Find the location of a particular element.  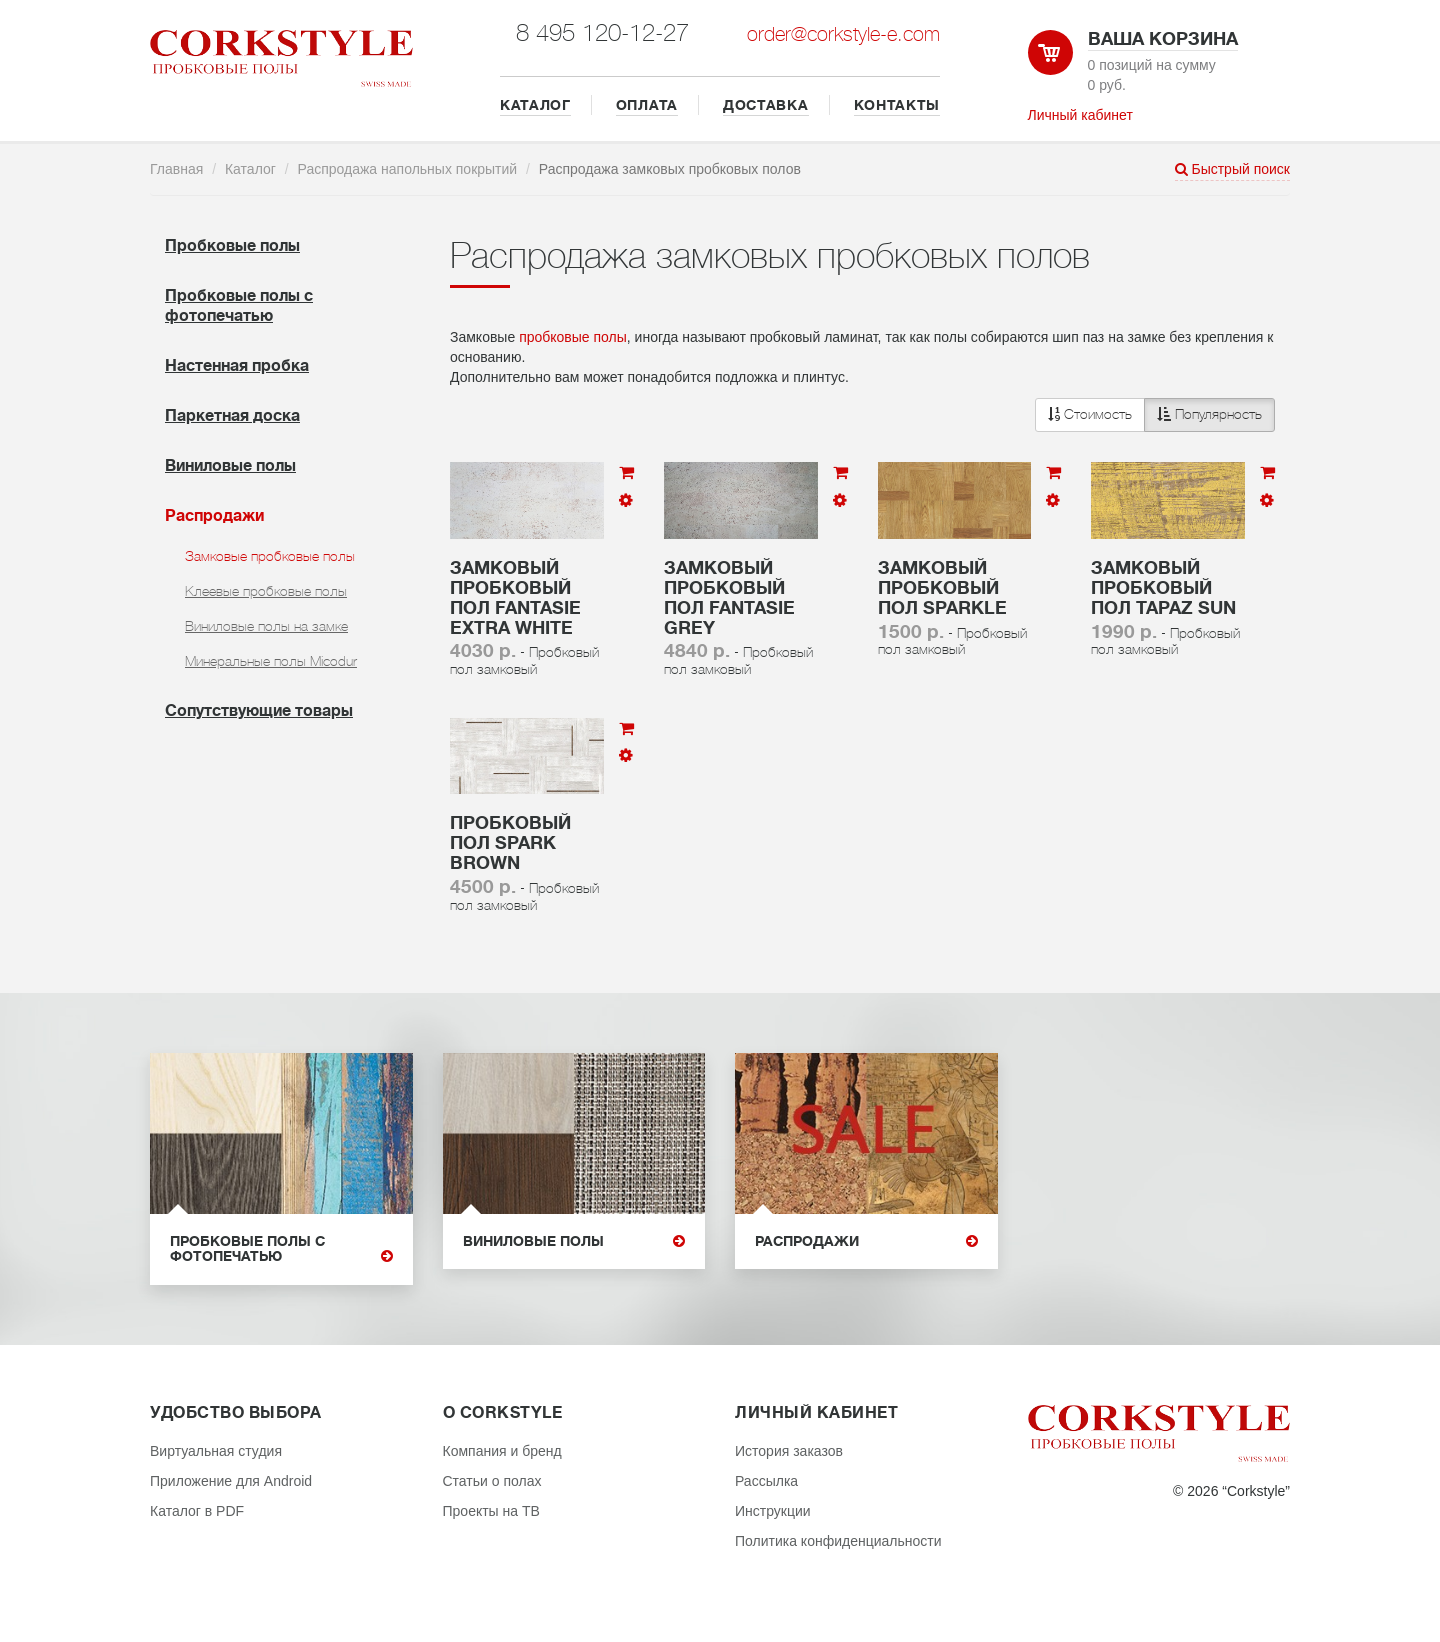

Ваша корзина is located at coordinates (1163, 39).